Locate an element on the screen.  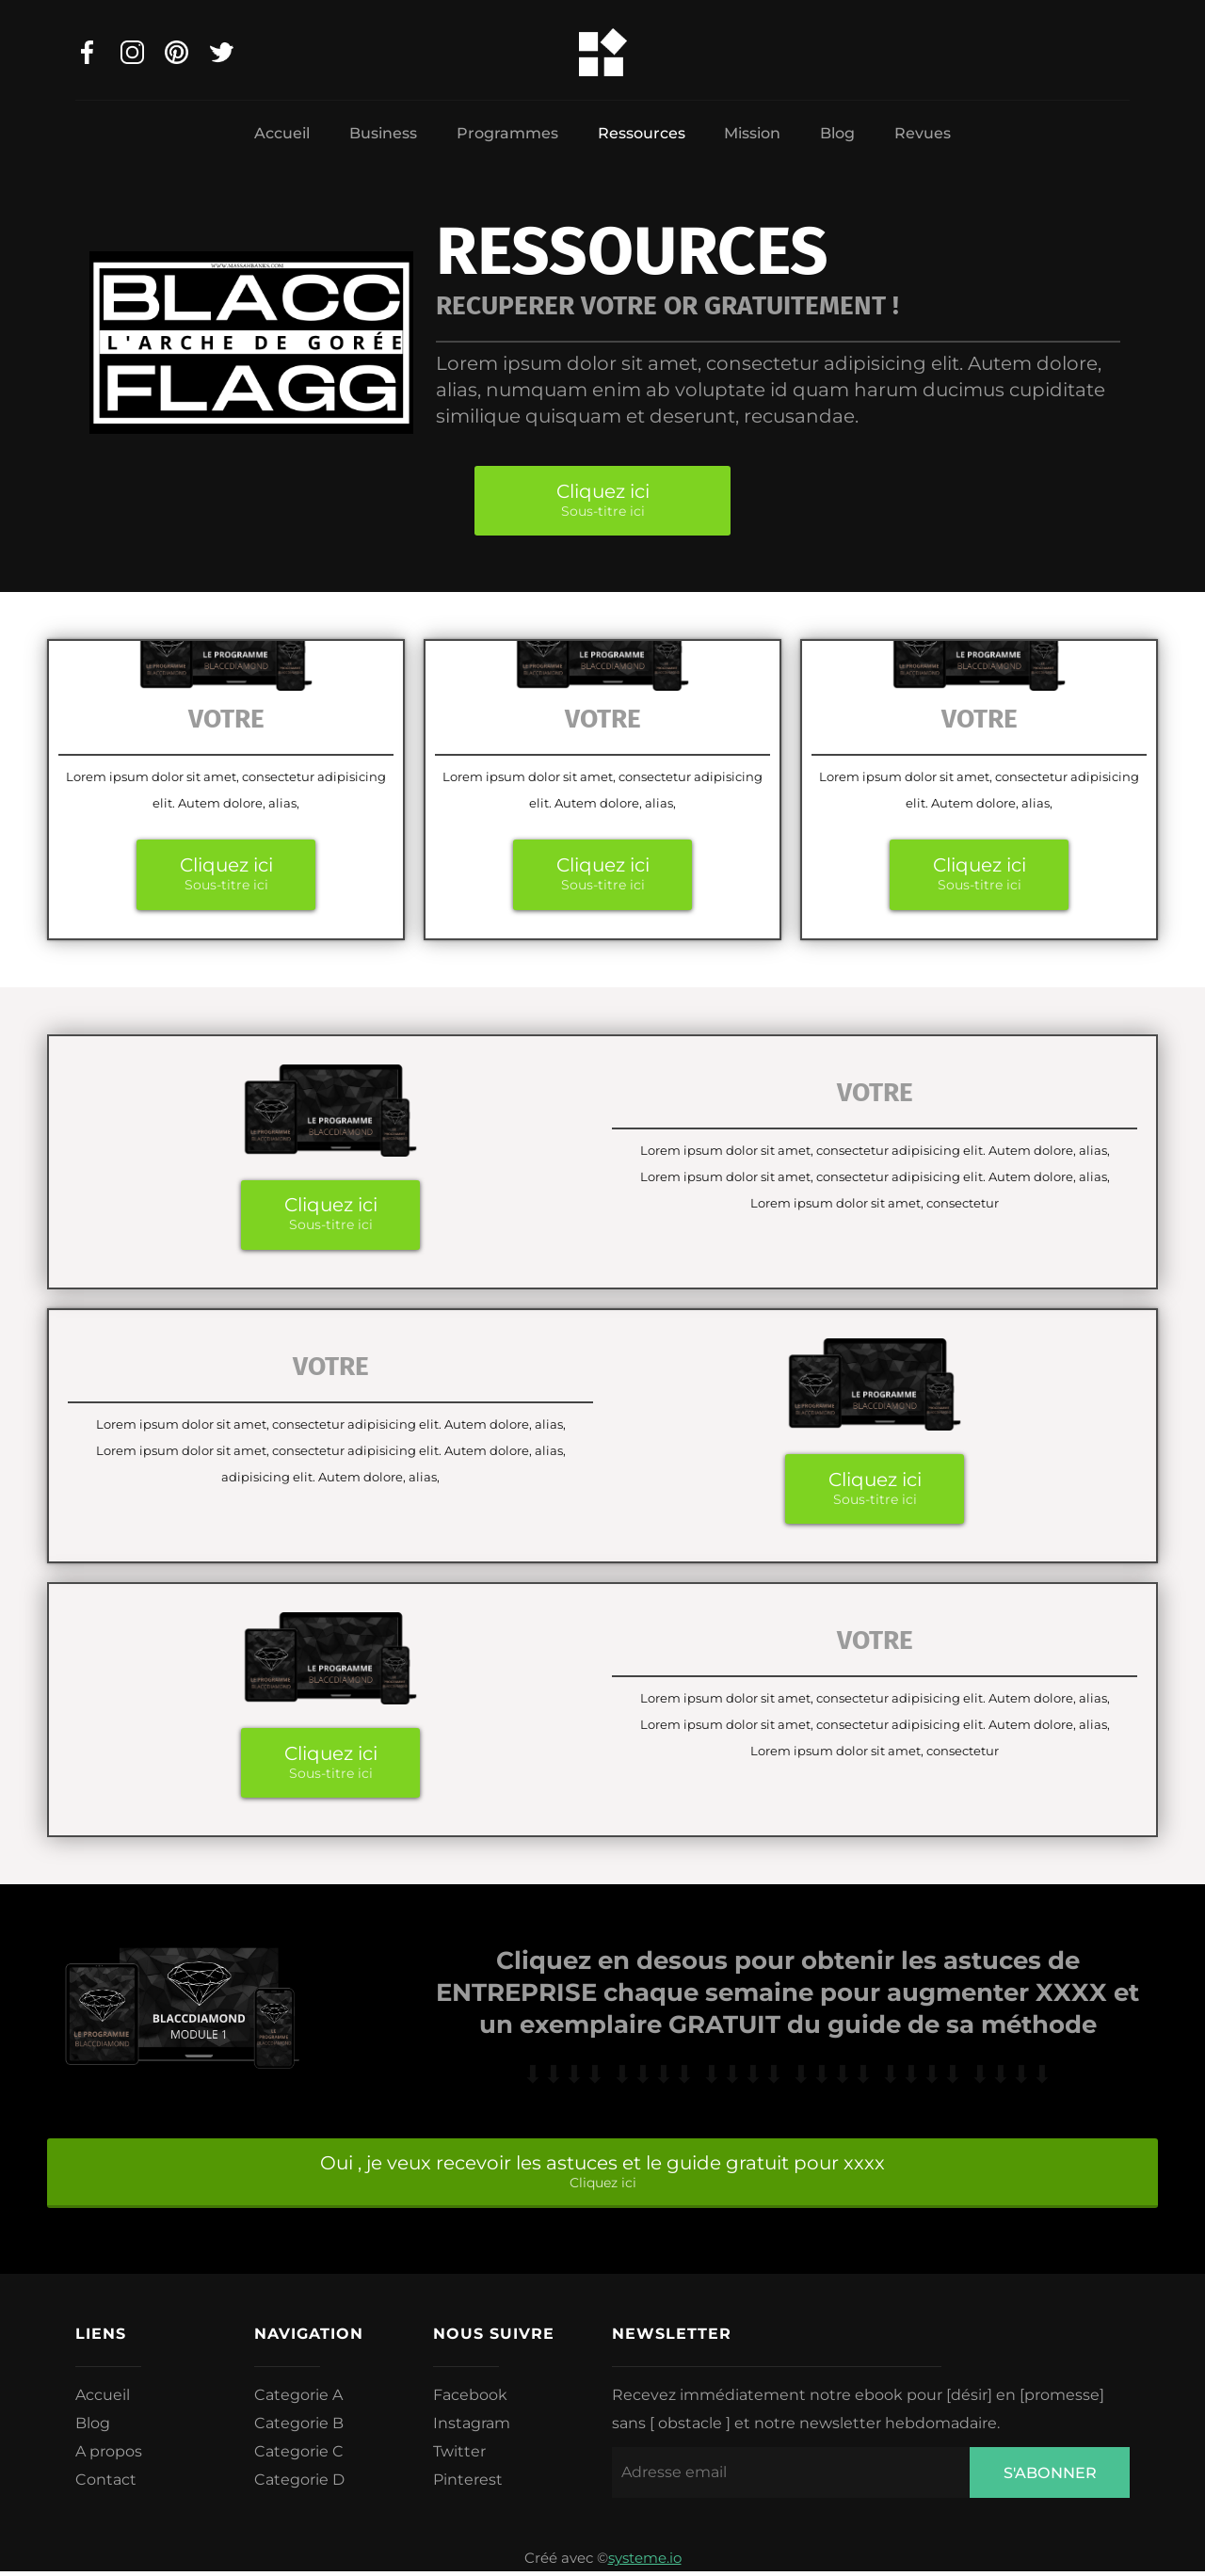
Programmes is located at coordinates (507, 133).